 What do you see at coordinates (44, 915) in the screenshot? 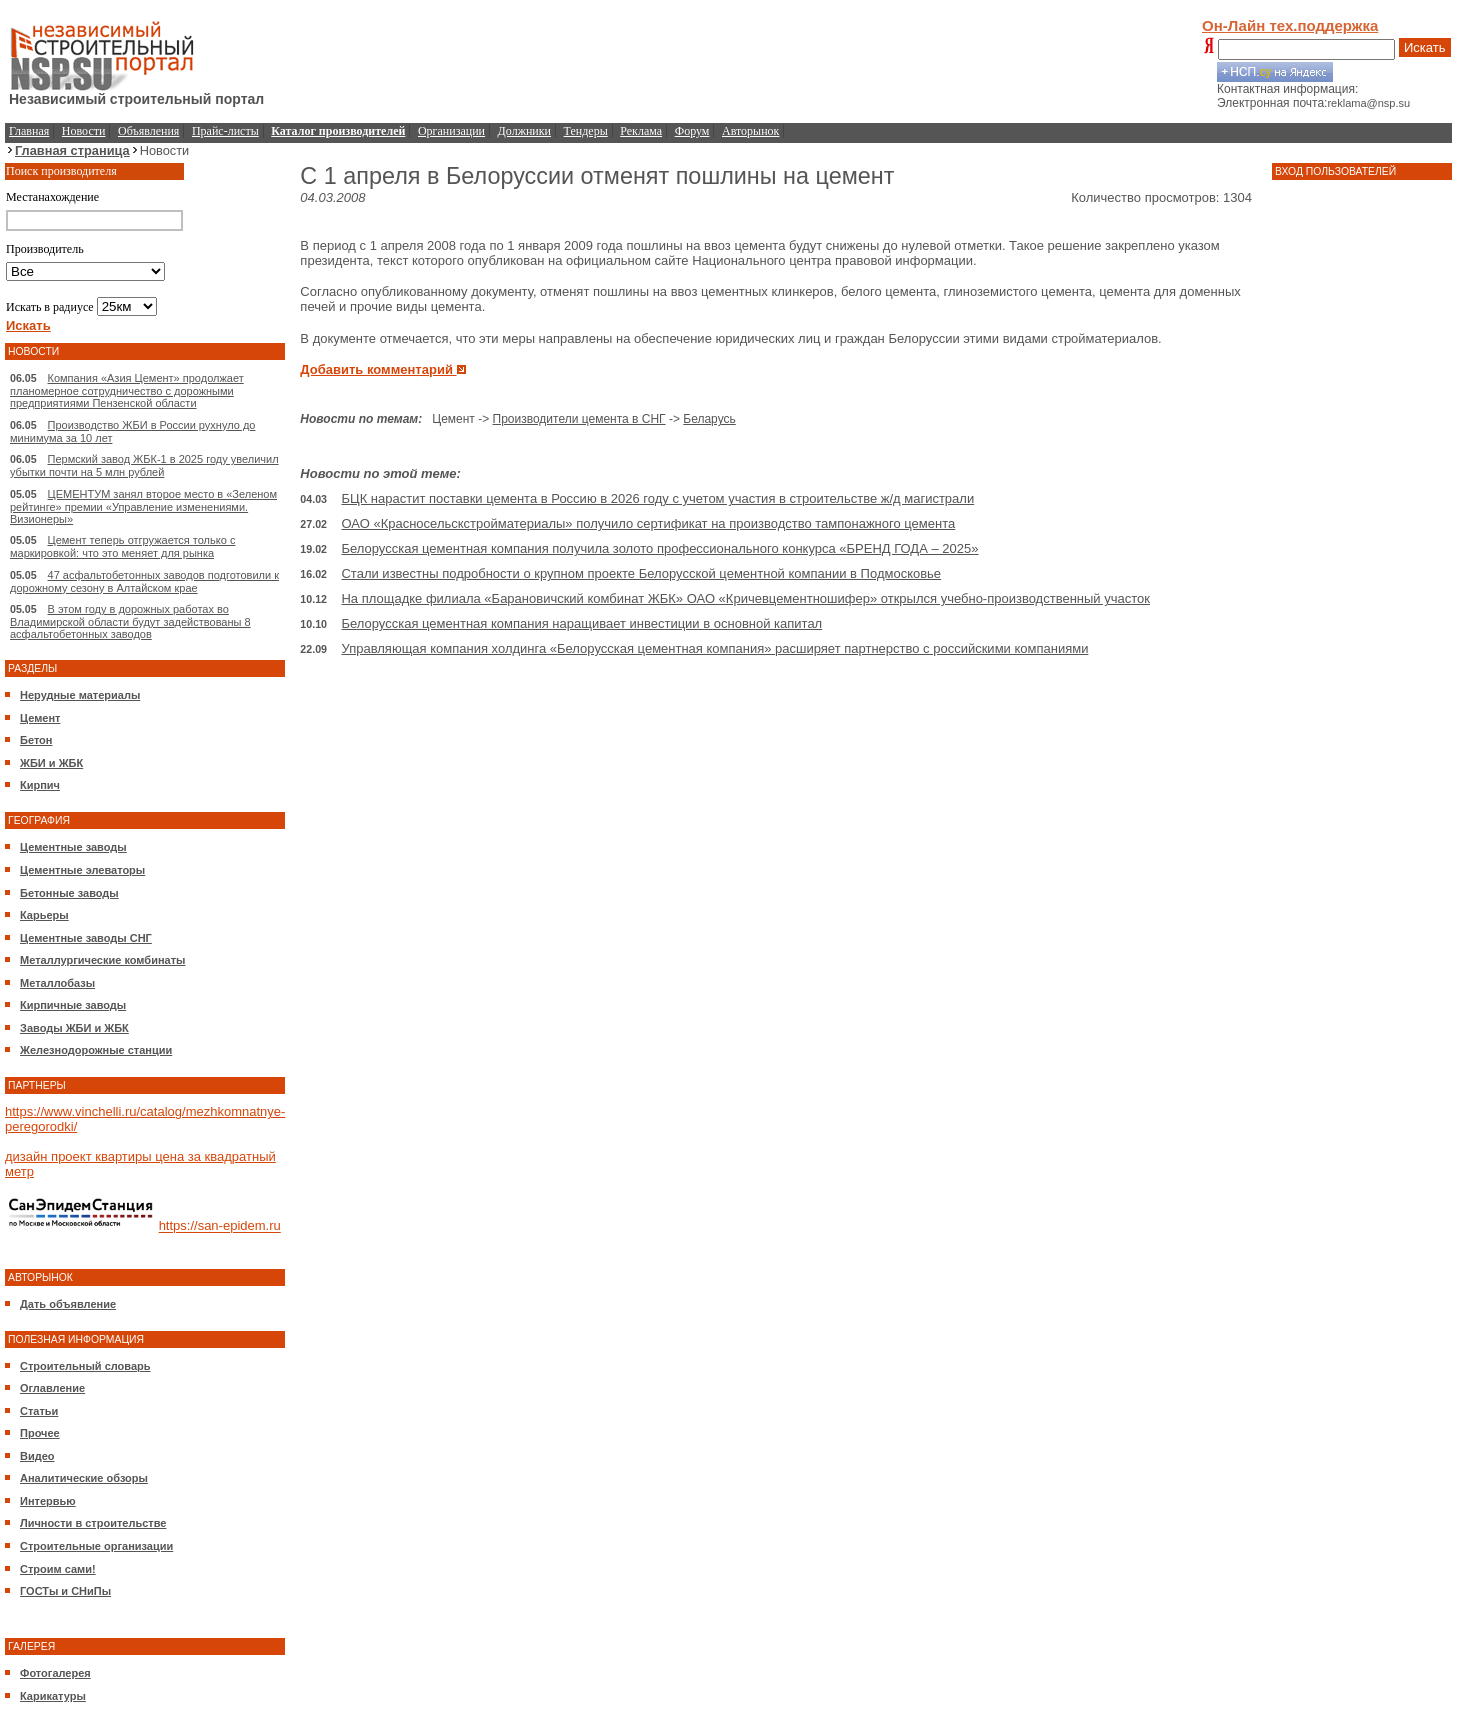
I see `Карьеры` at bounding box center [44, 915].